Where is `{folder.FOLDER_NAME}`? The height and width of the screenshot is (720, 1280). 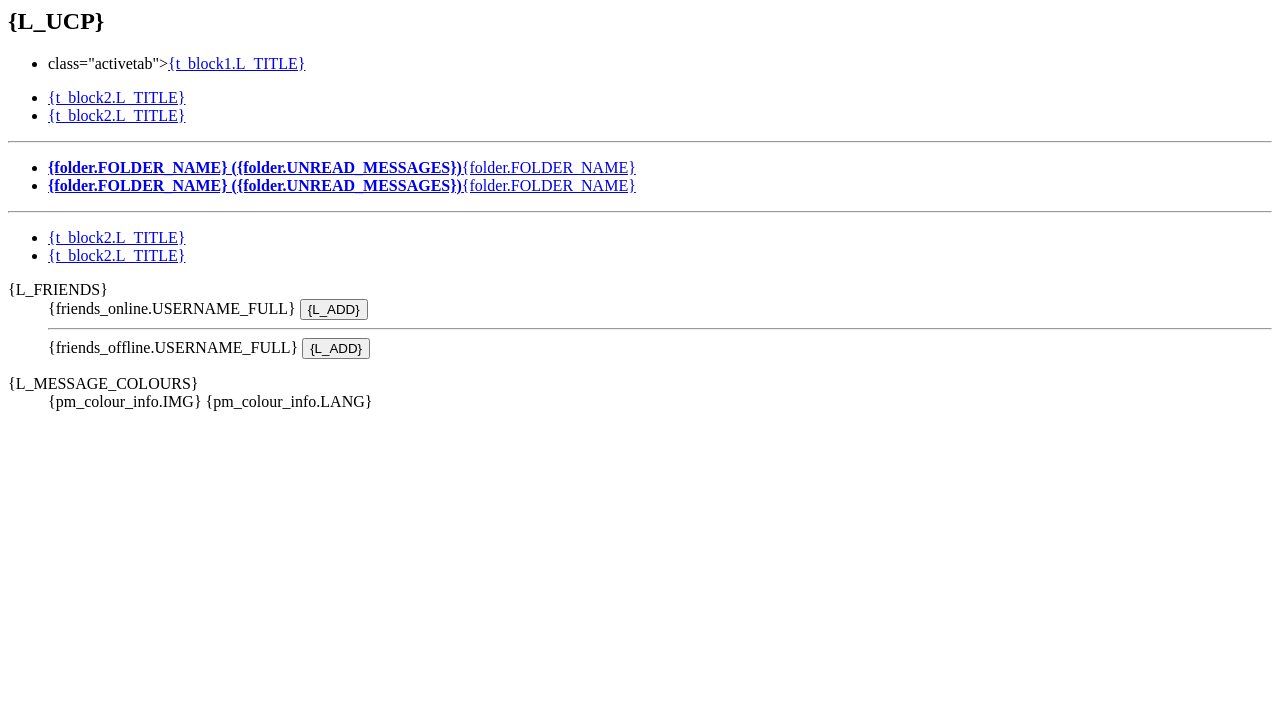
{folder.FOLDER_NAME} is located at coordinates (342, 167).